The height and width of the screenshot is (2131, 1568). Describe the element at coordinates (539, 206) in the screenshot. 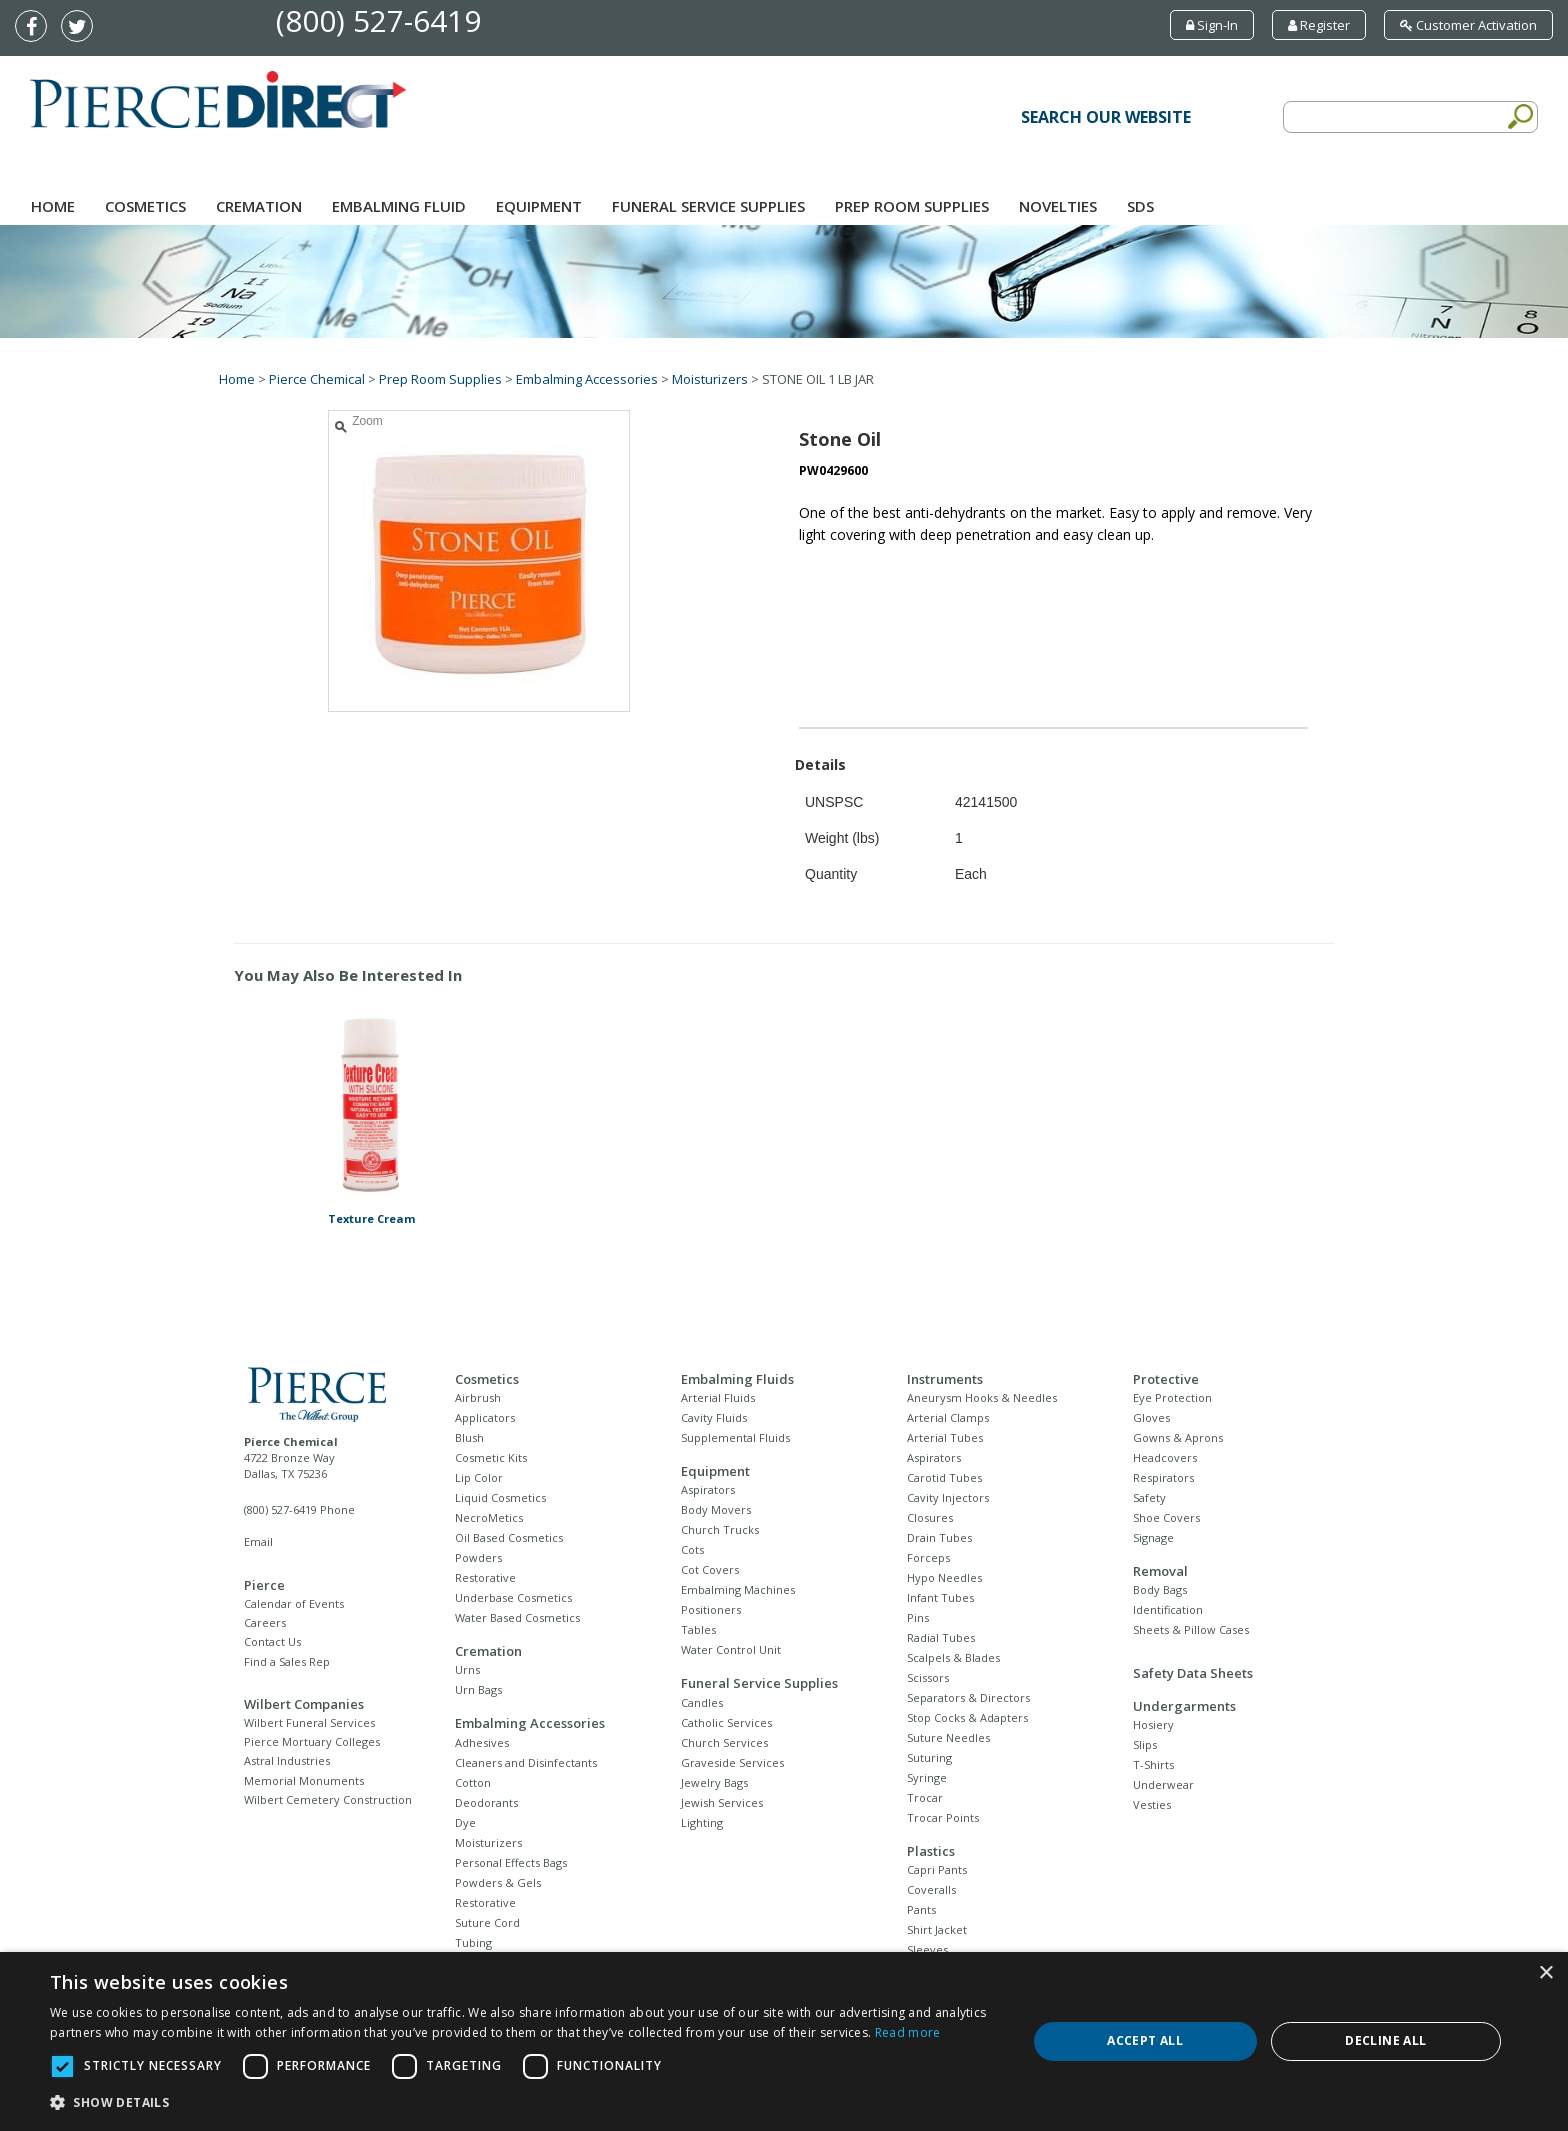

I see `Equipment` at that location.